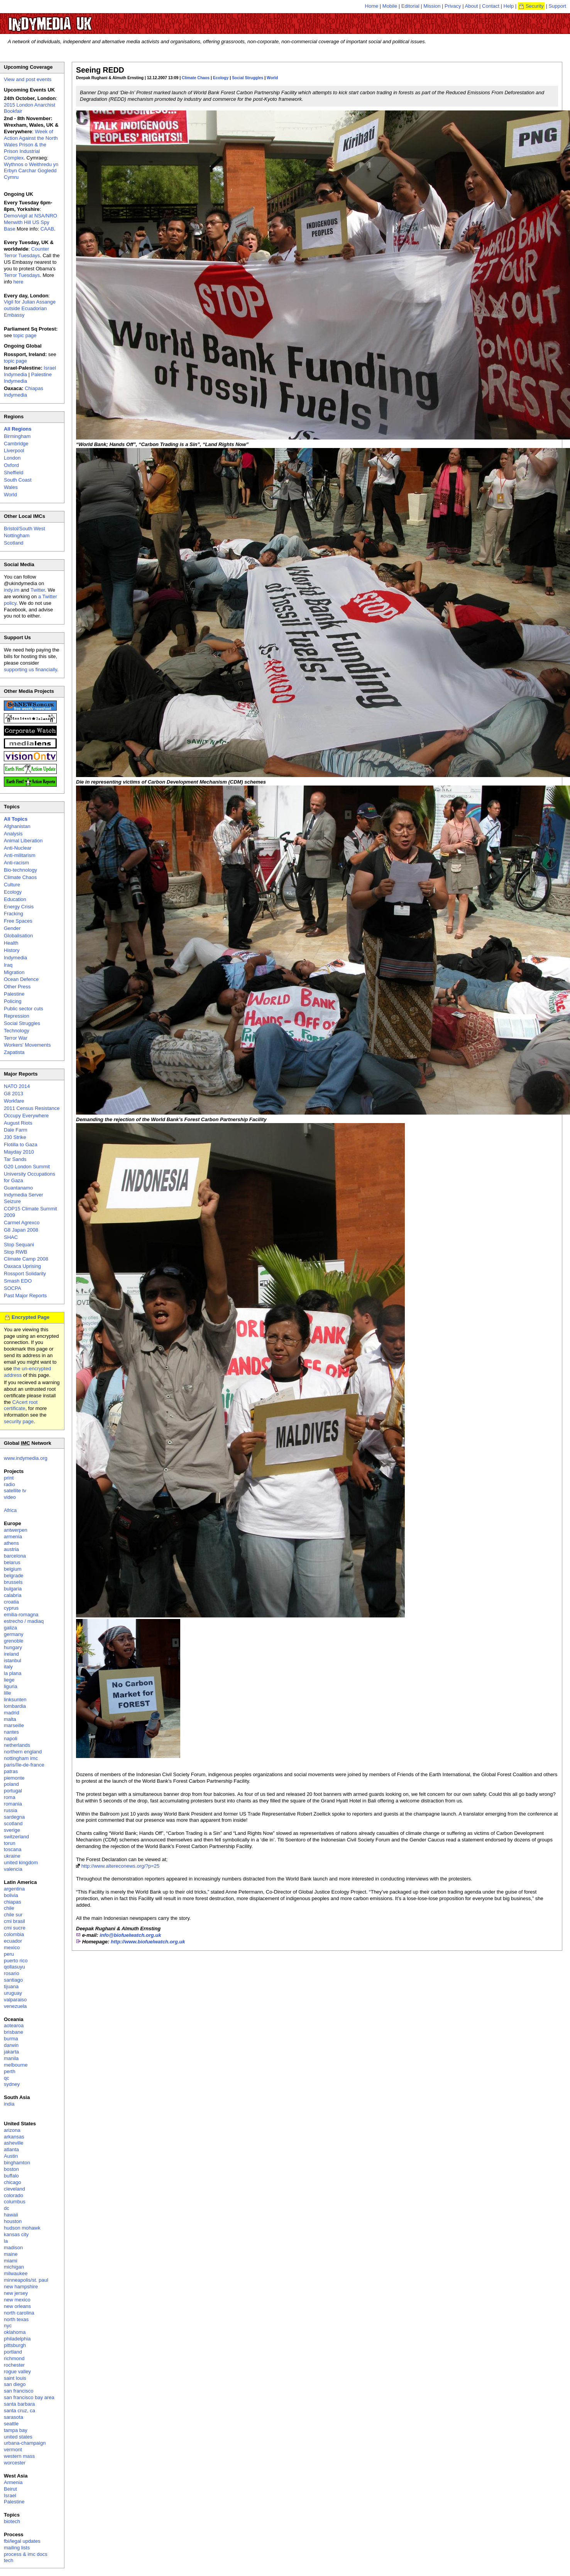 This screenshot has width=570, height=2576. What do you see at coordinates (10, 1510) in the screenshot?
I see `Africa` at bounding box center [10, 1510].